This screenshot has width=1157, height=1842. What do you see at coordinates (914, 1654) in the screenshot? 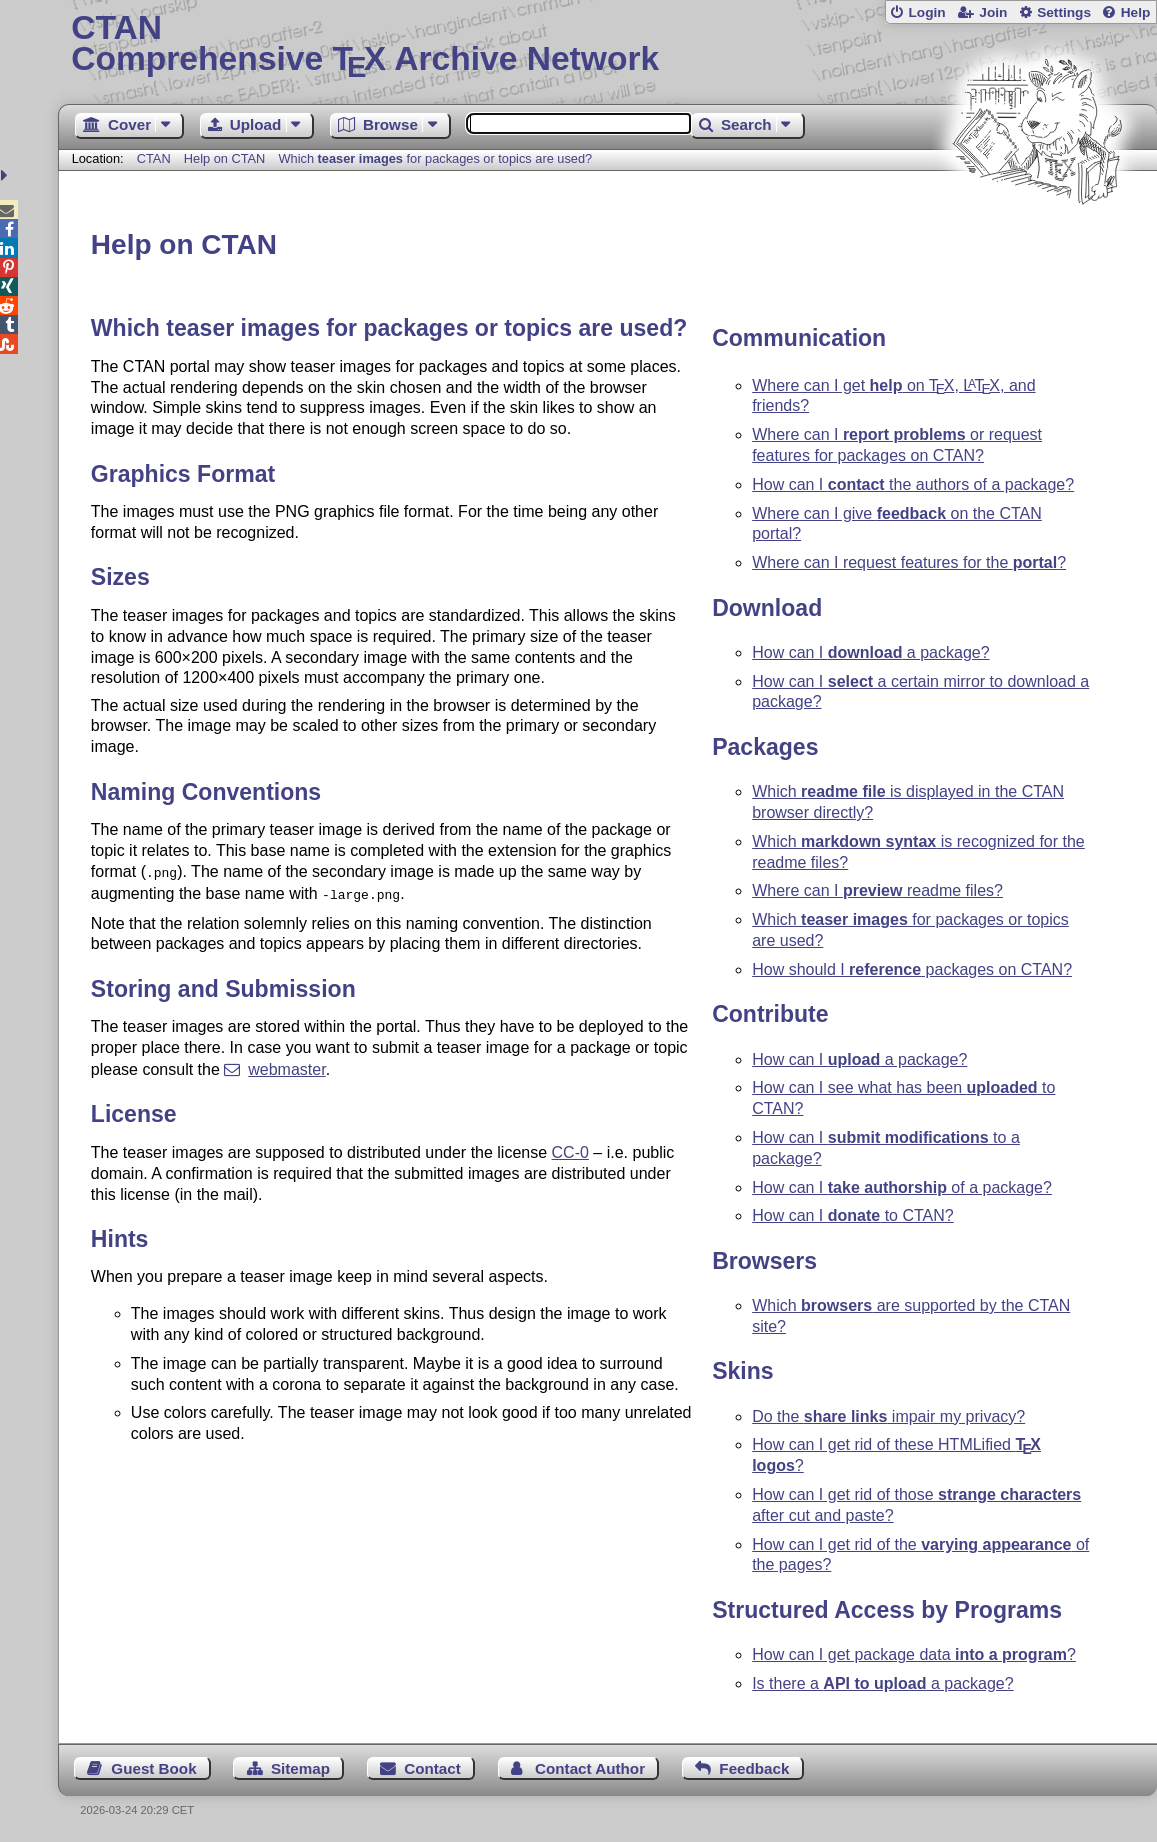
I see `How can I get package data ?` at bounding box center [914, 1654].